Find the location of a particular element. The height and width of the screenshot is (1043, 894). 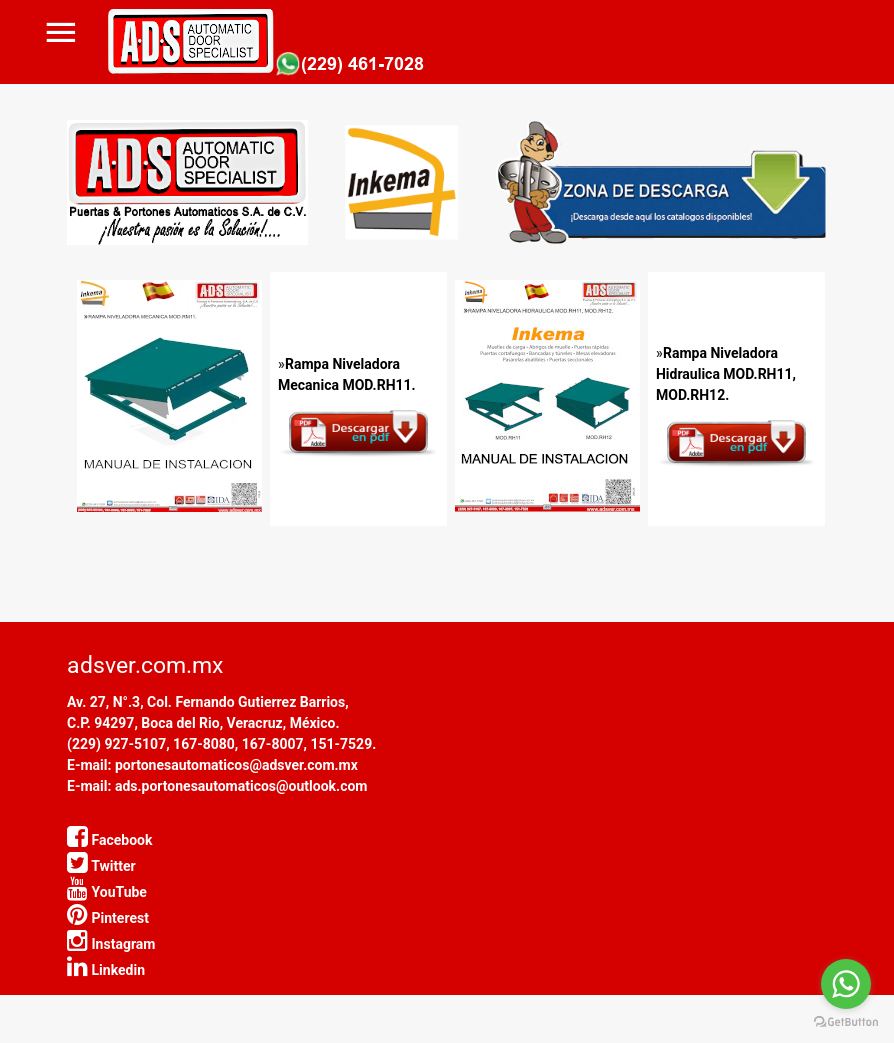

Linkedin is located at coordinates (106, 970).